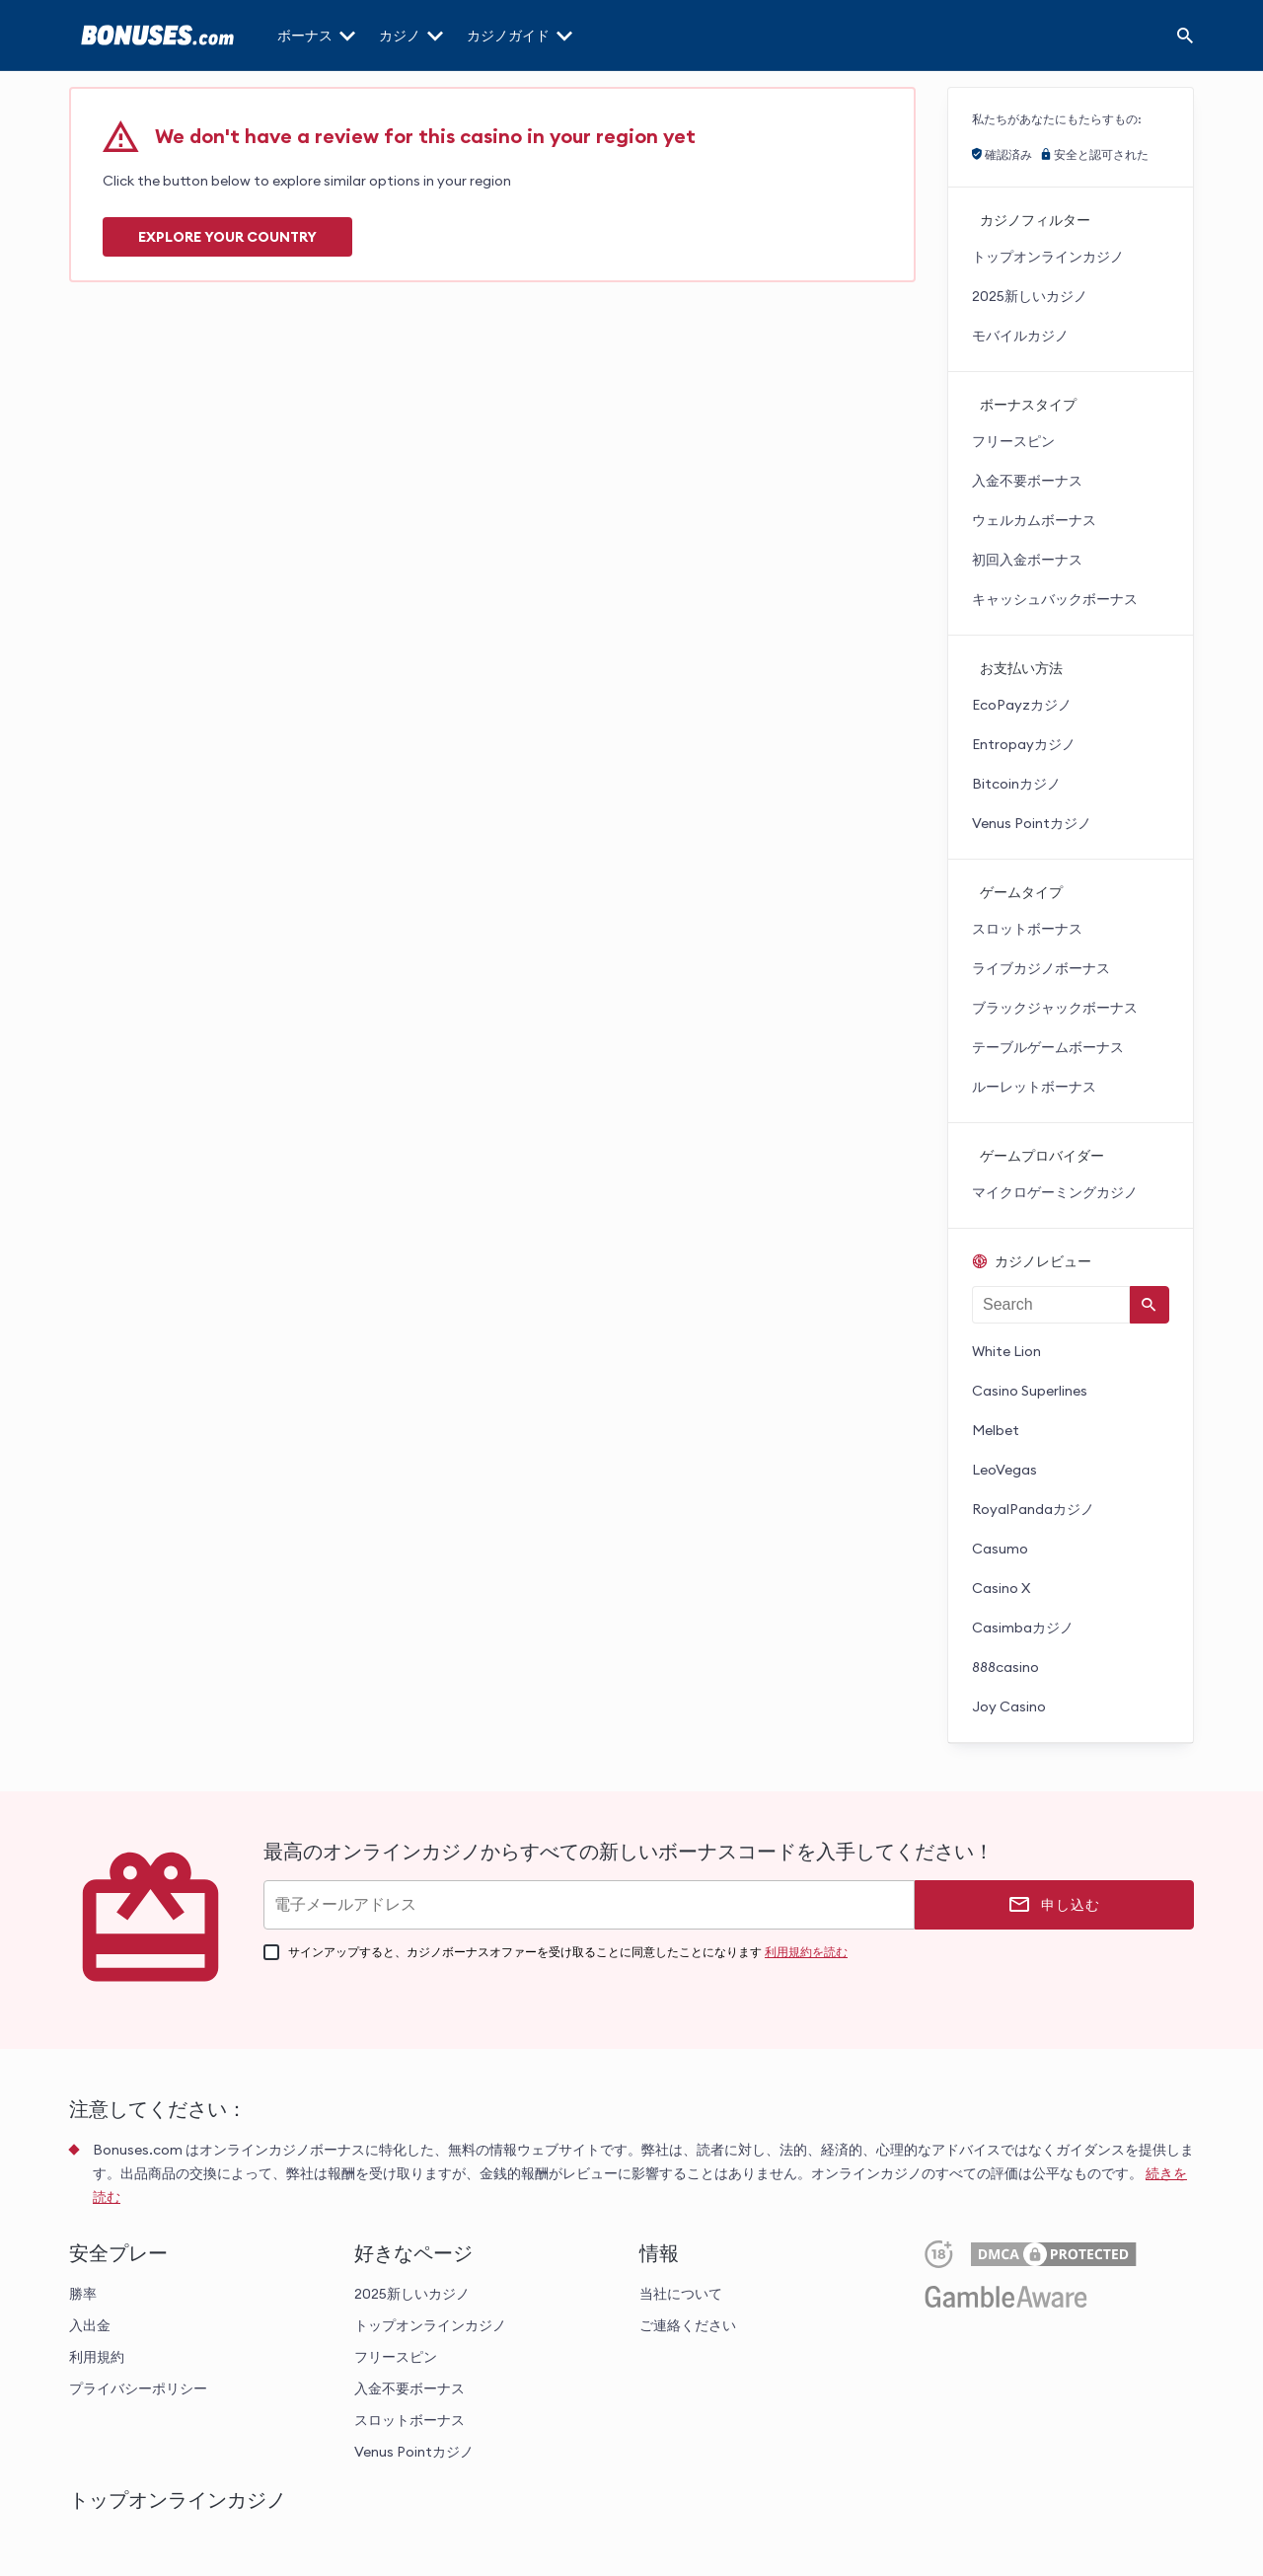  What do you see at coordinates (1033, 1509) in the screenshot?
I see `RoyalPandaカジノ` at bounding box center [1033, 1509].